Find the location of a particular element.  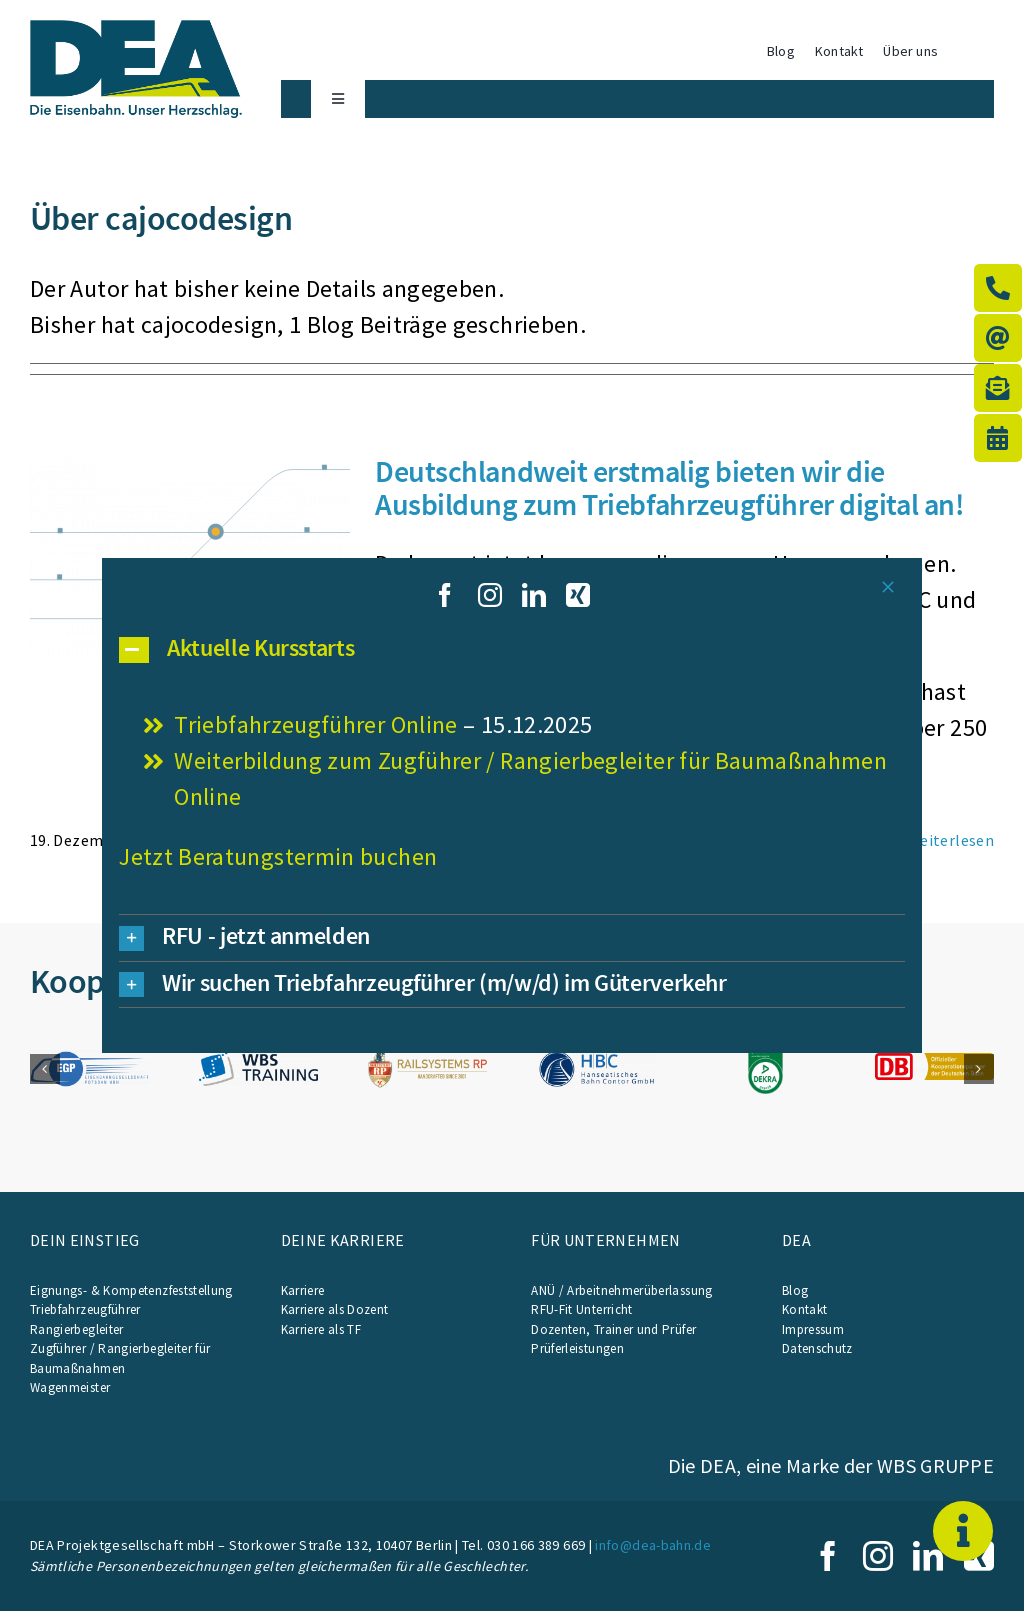

Dein Einstieg is located at coordinates (85, 1240).